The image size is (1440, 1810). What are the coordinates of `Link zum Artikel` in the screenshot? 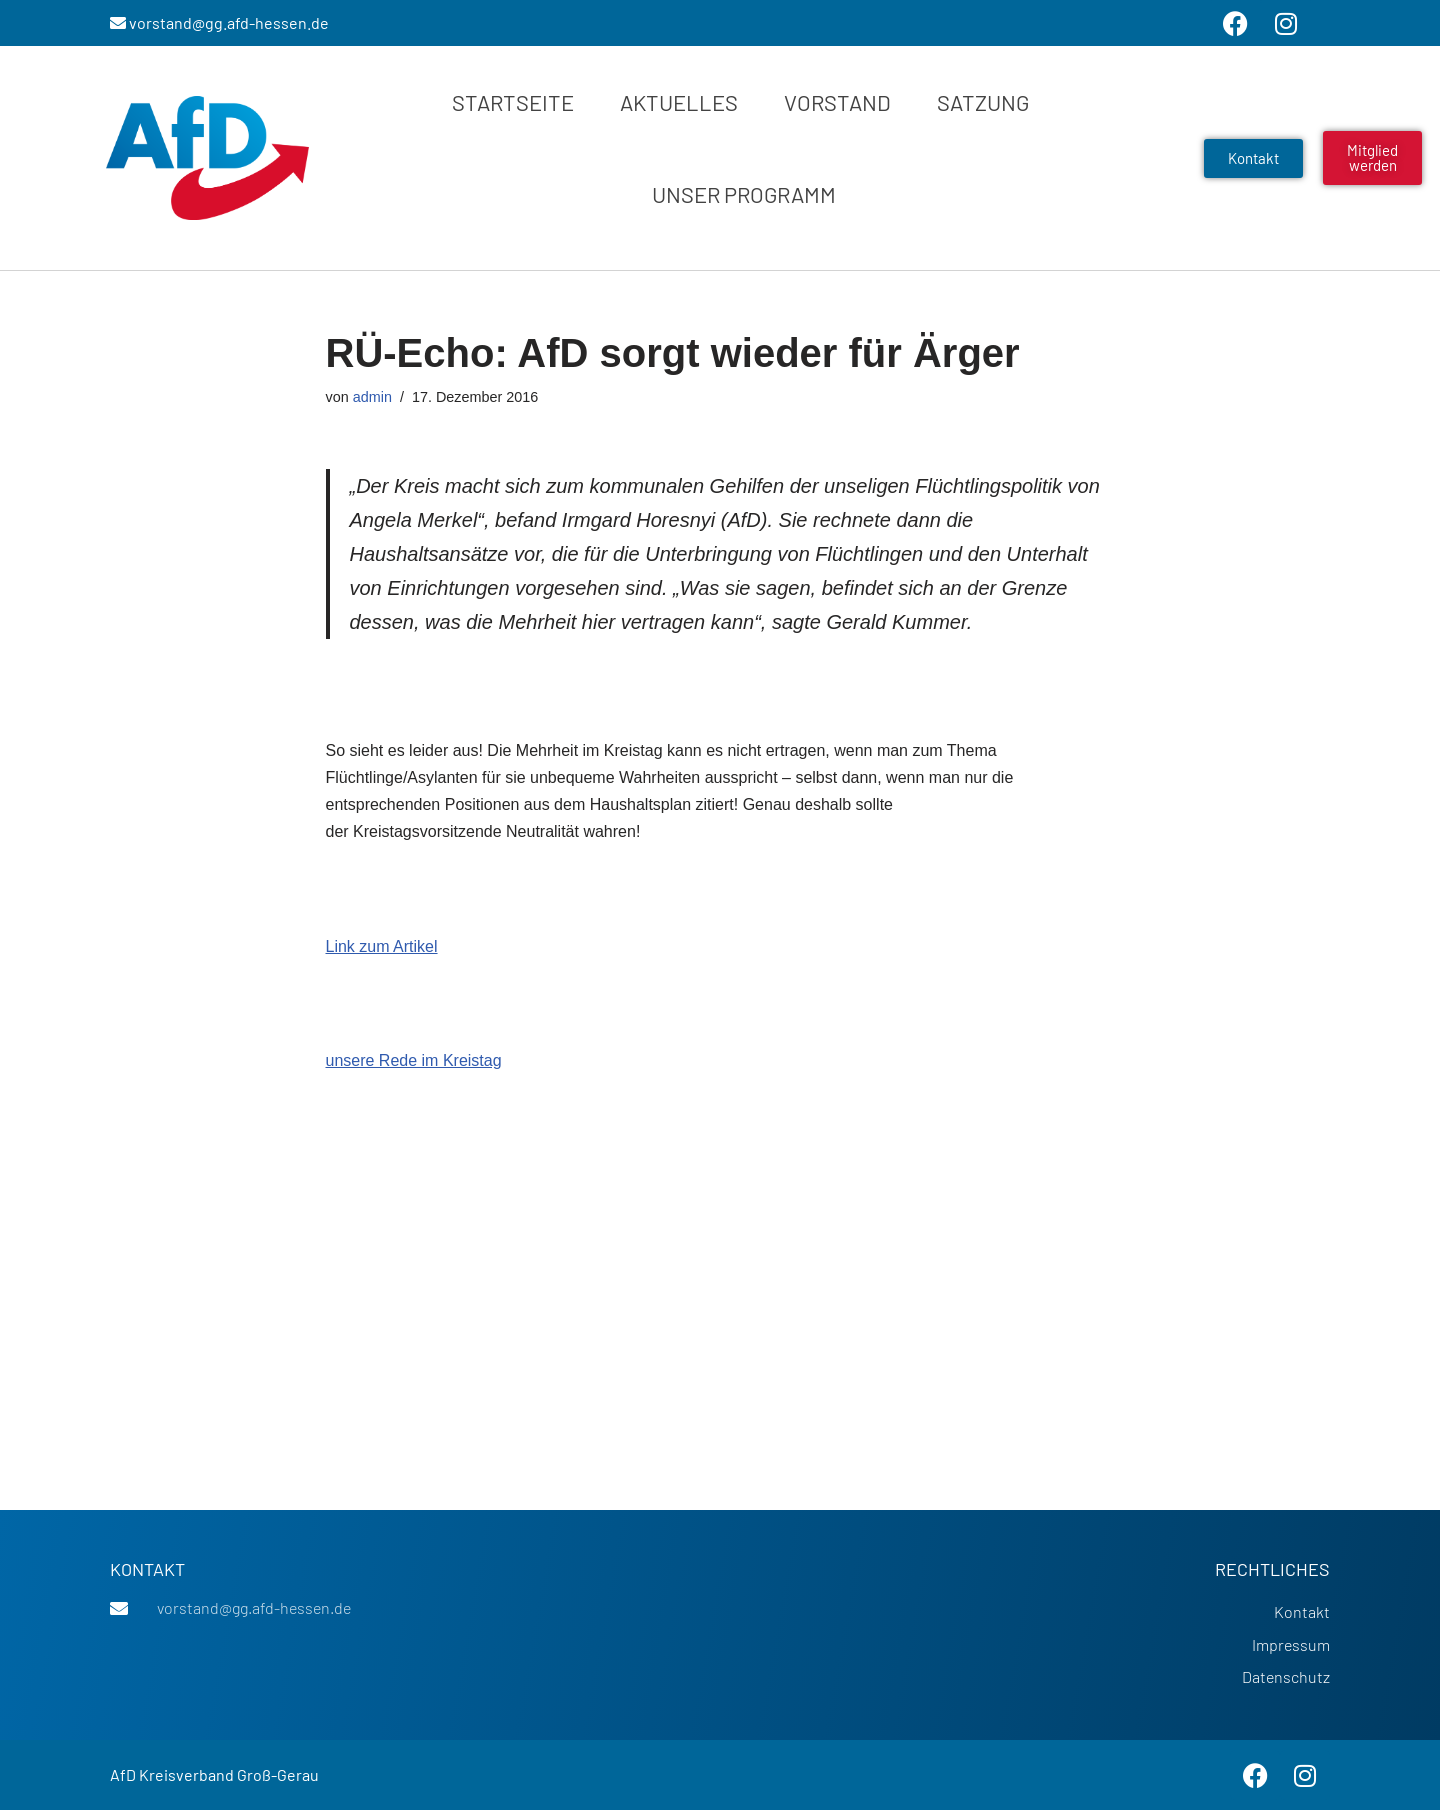 It's located at (382, 946).